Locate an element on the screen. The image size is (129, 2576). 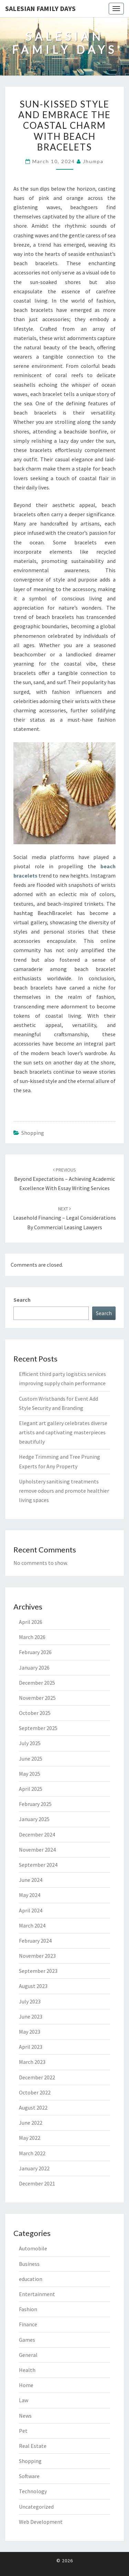
April 2024 is located at coordinates (30, 1910).